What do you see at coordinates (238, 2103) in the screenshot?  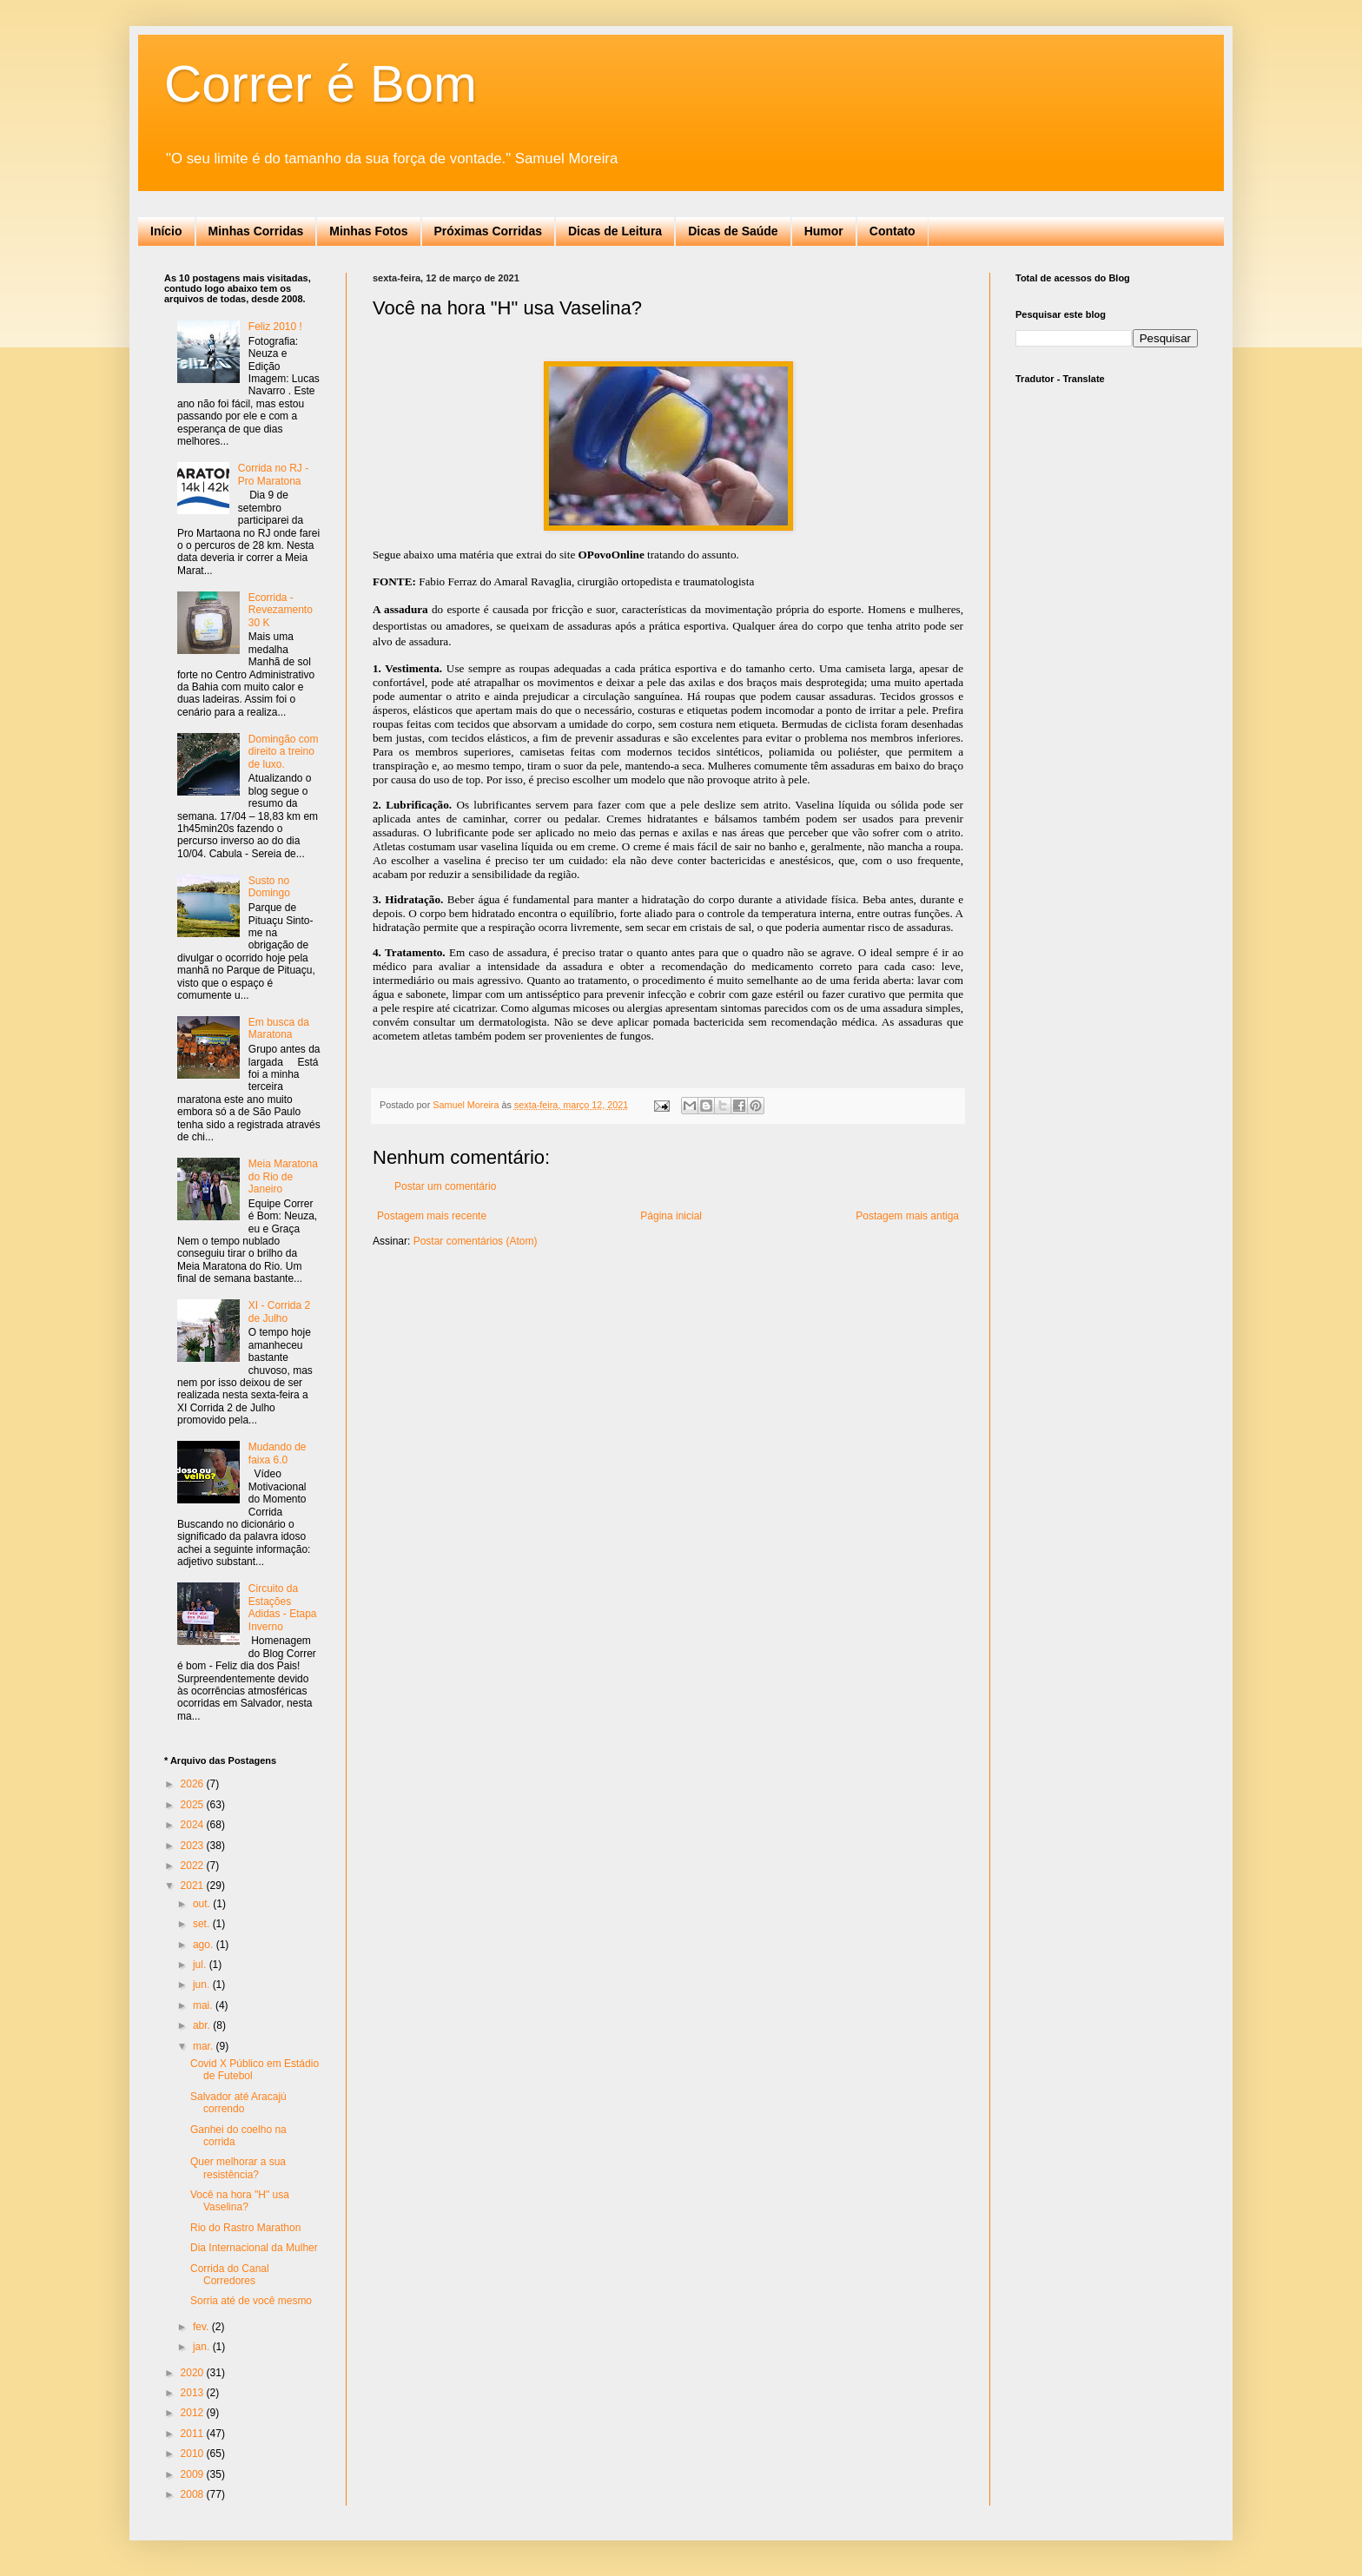 I see `Salvador até Aracajú correndo` at bounding box center [238, 2103].